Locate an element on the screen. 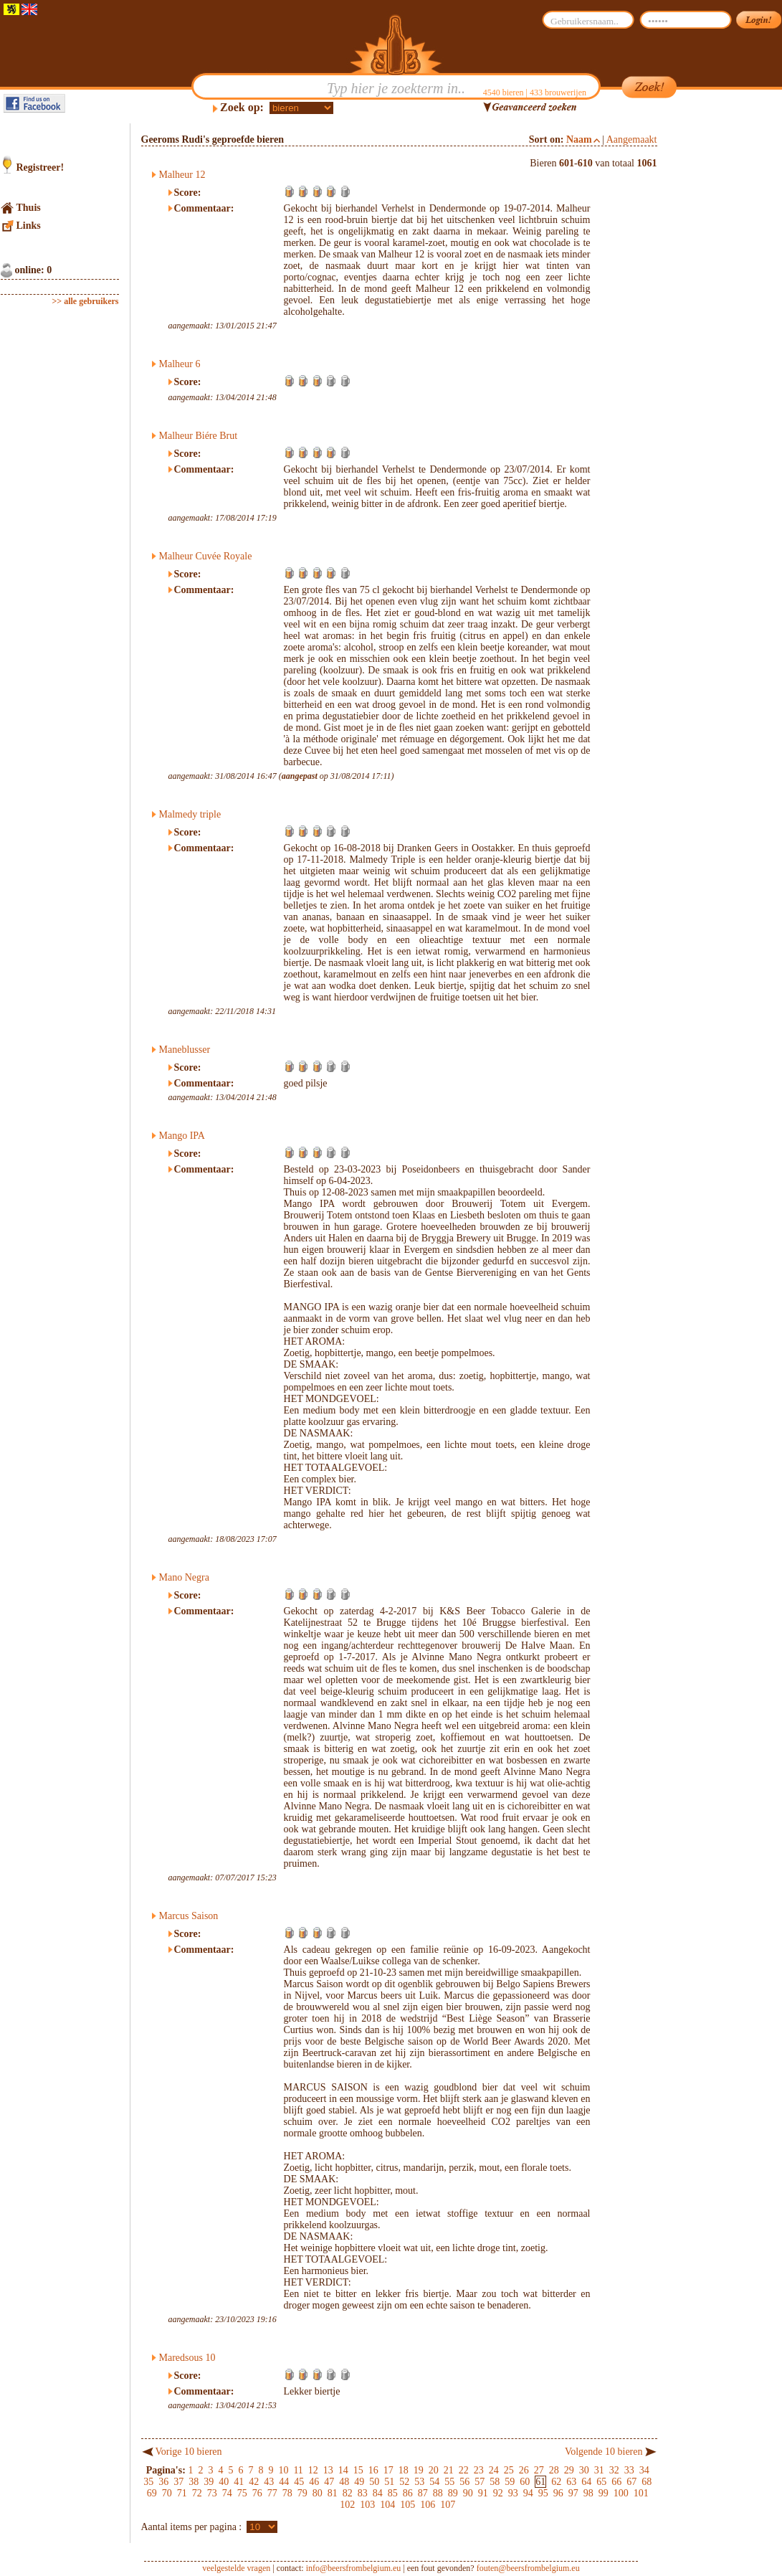  47 is located at coordinates (329, 2481).